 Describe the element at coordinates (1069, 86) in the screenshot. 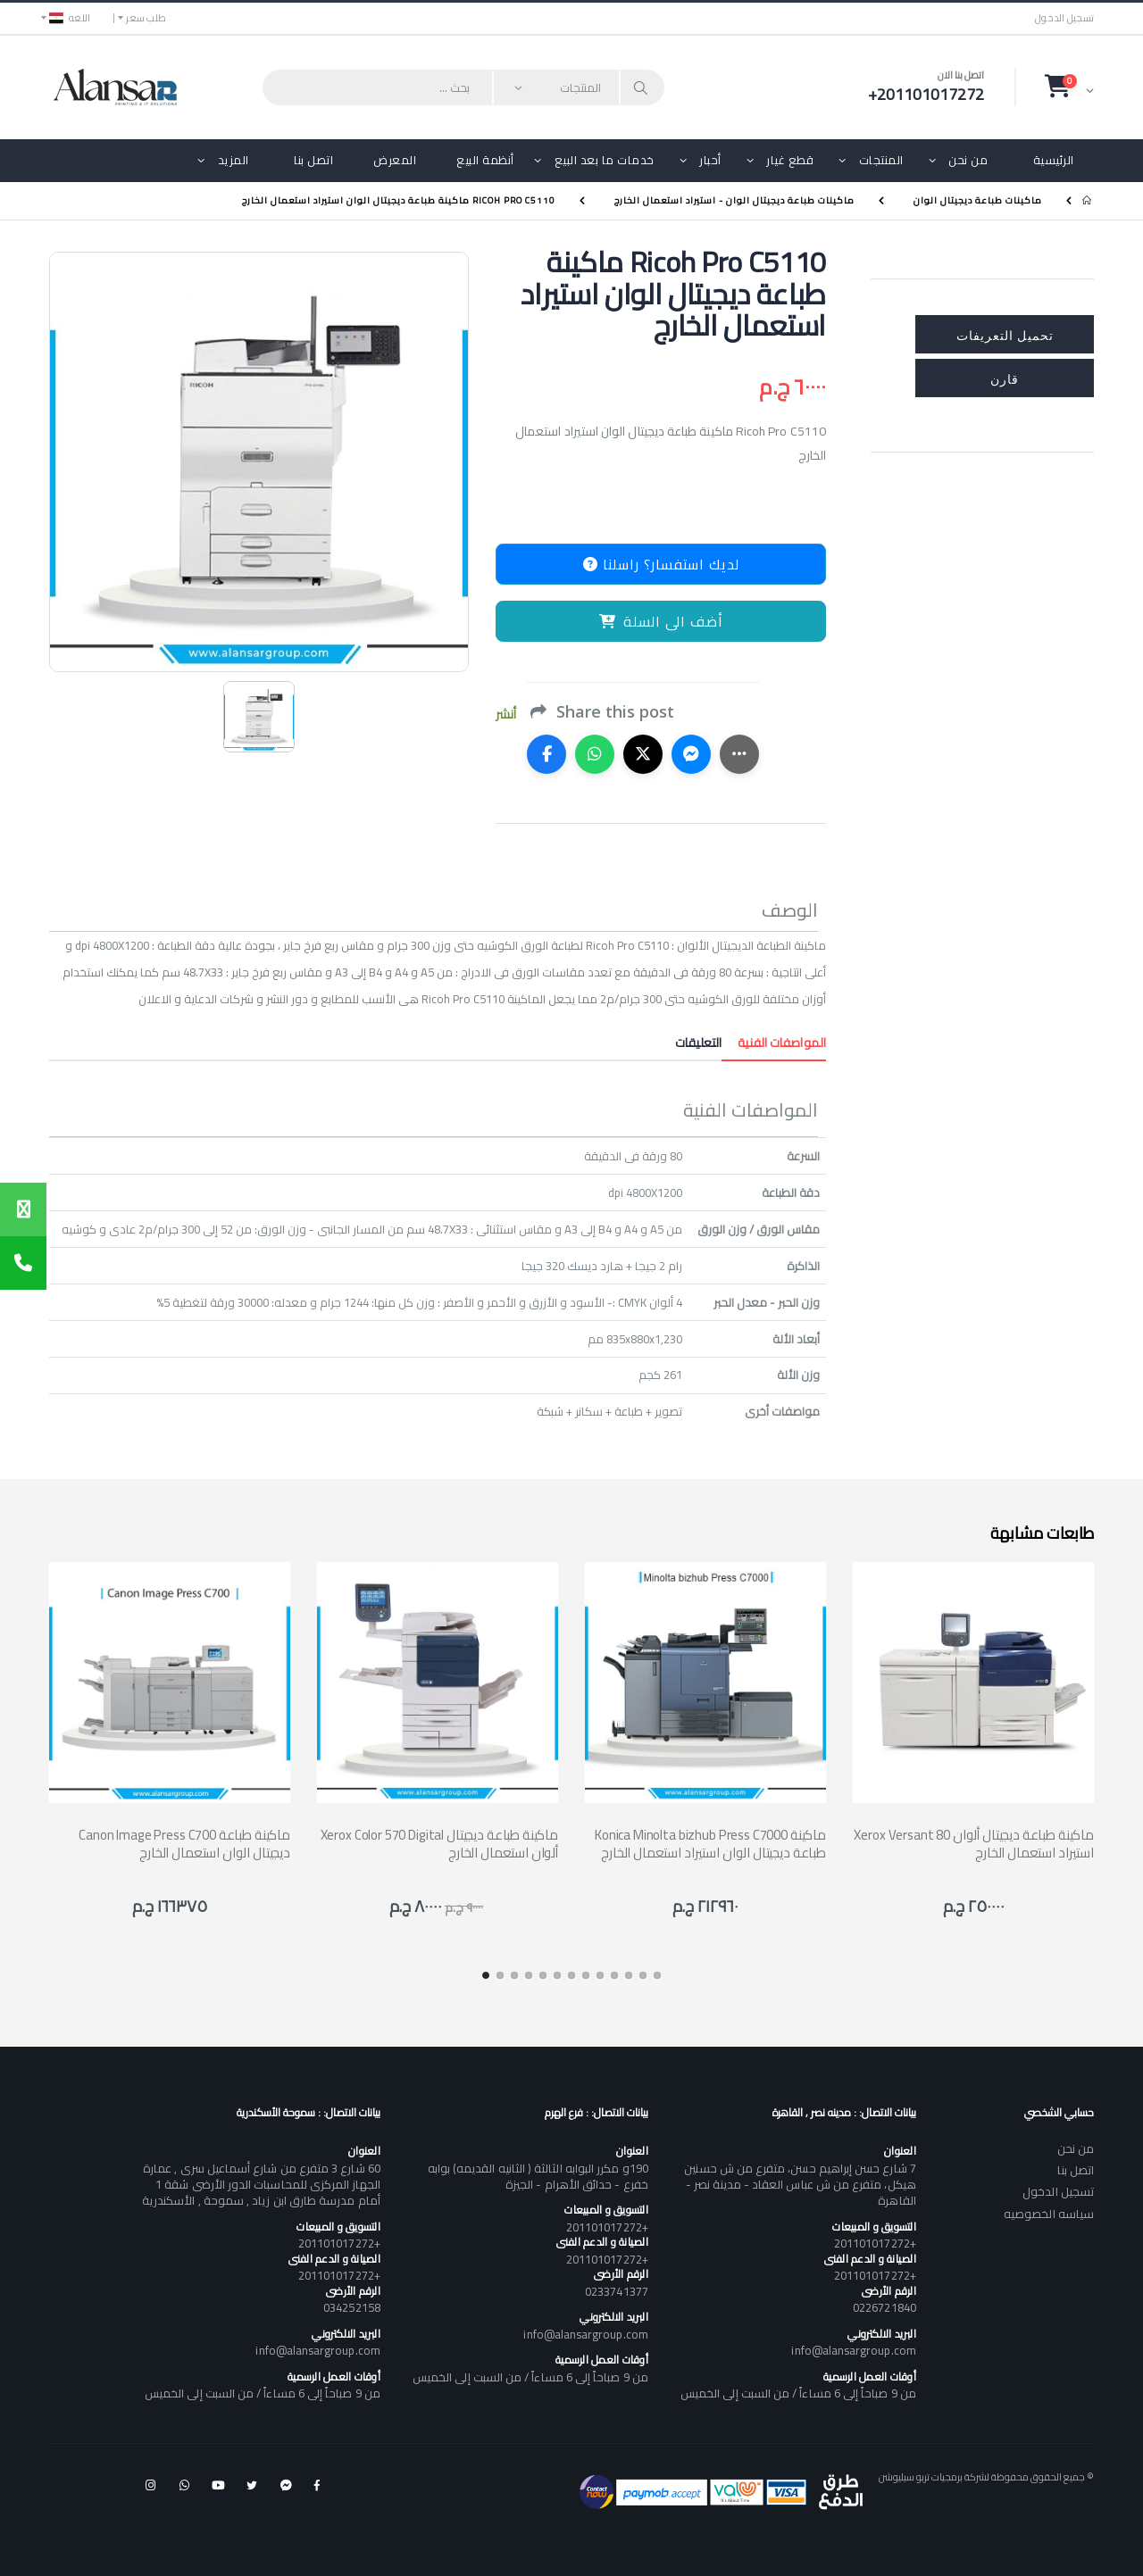

I see `[button]` at that location.